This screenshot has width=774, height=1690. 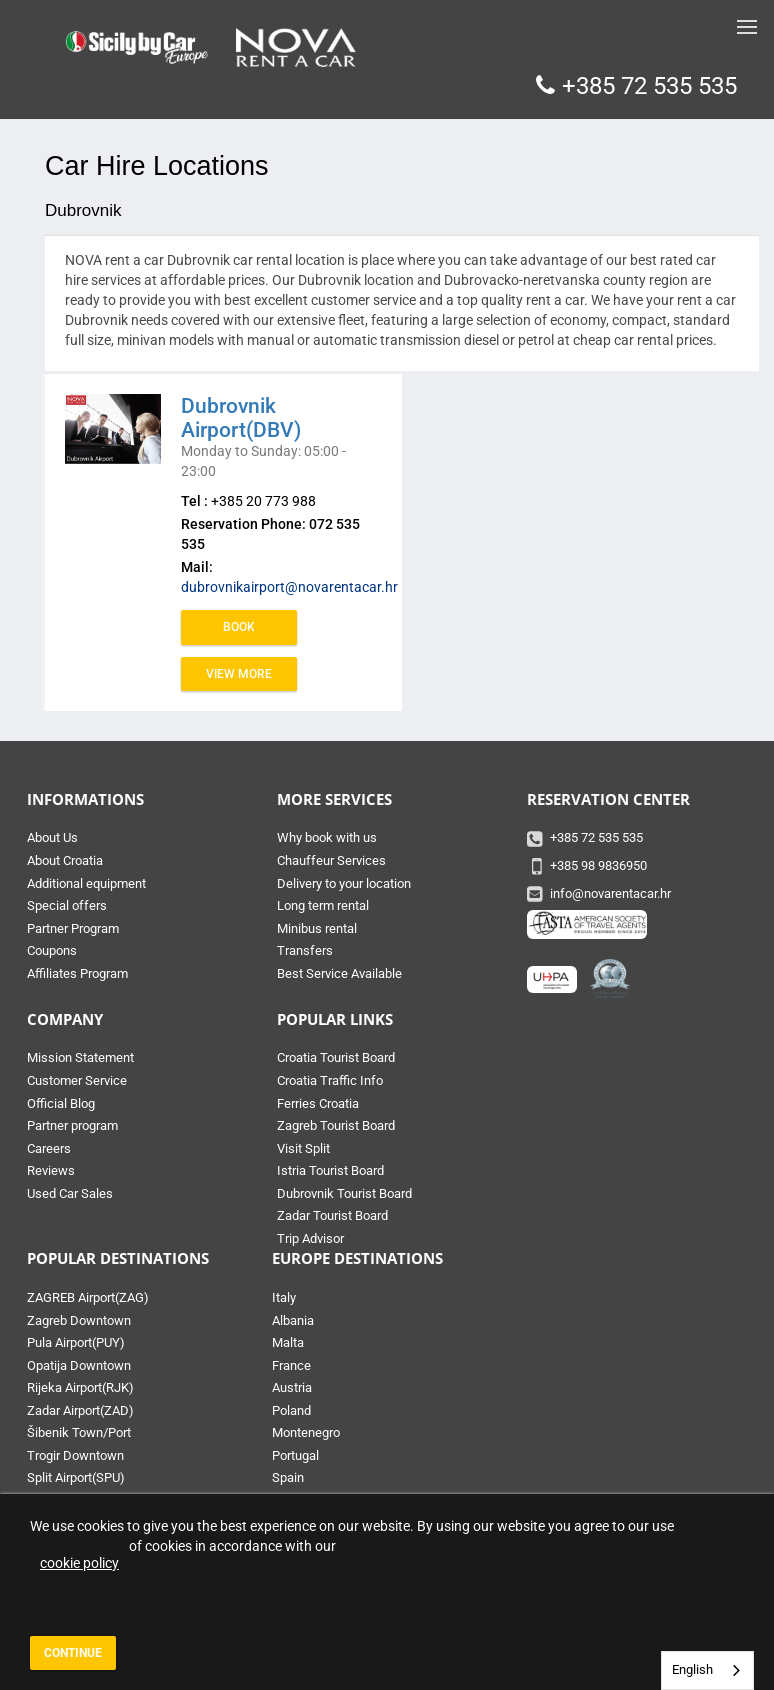 What do you see at coordinates (77, 973) in the screenshot?
I see `Affiliates Program` at bounding box center [77, 973].